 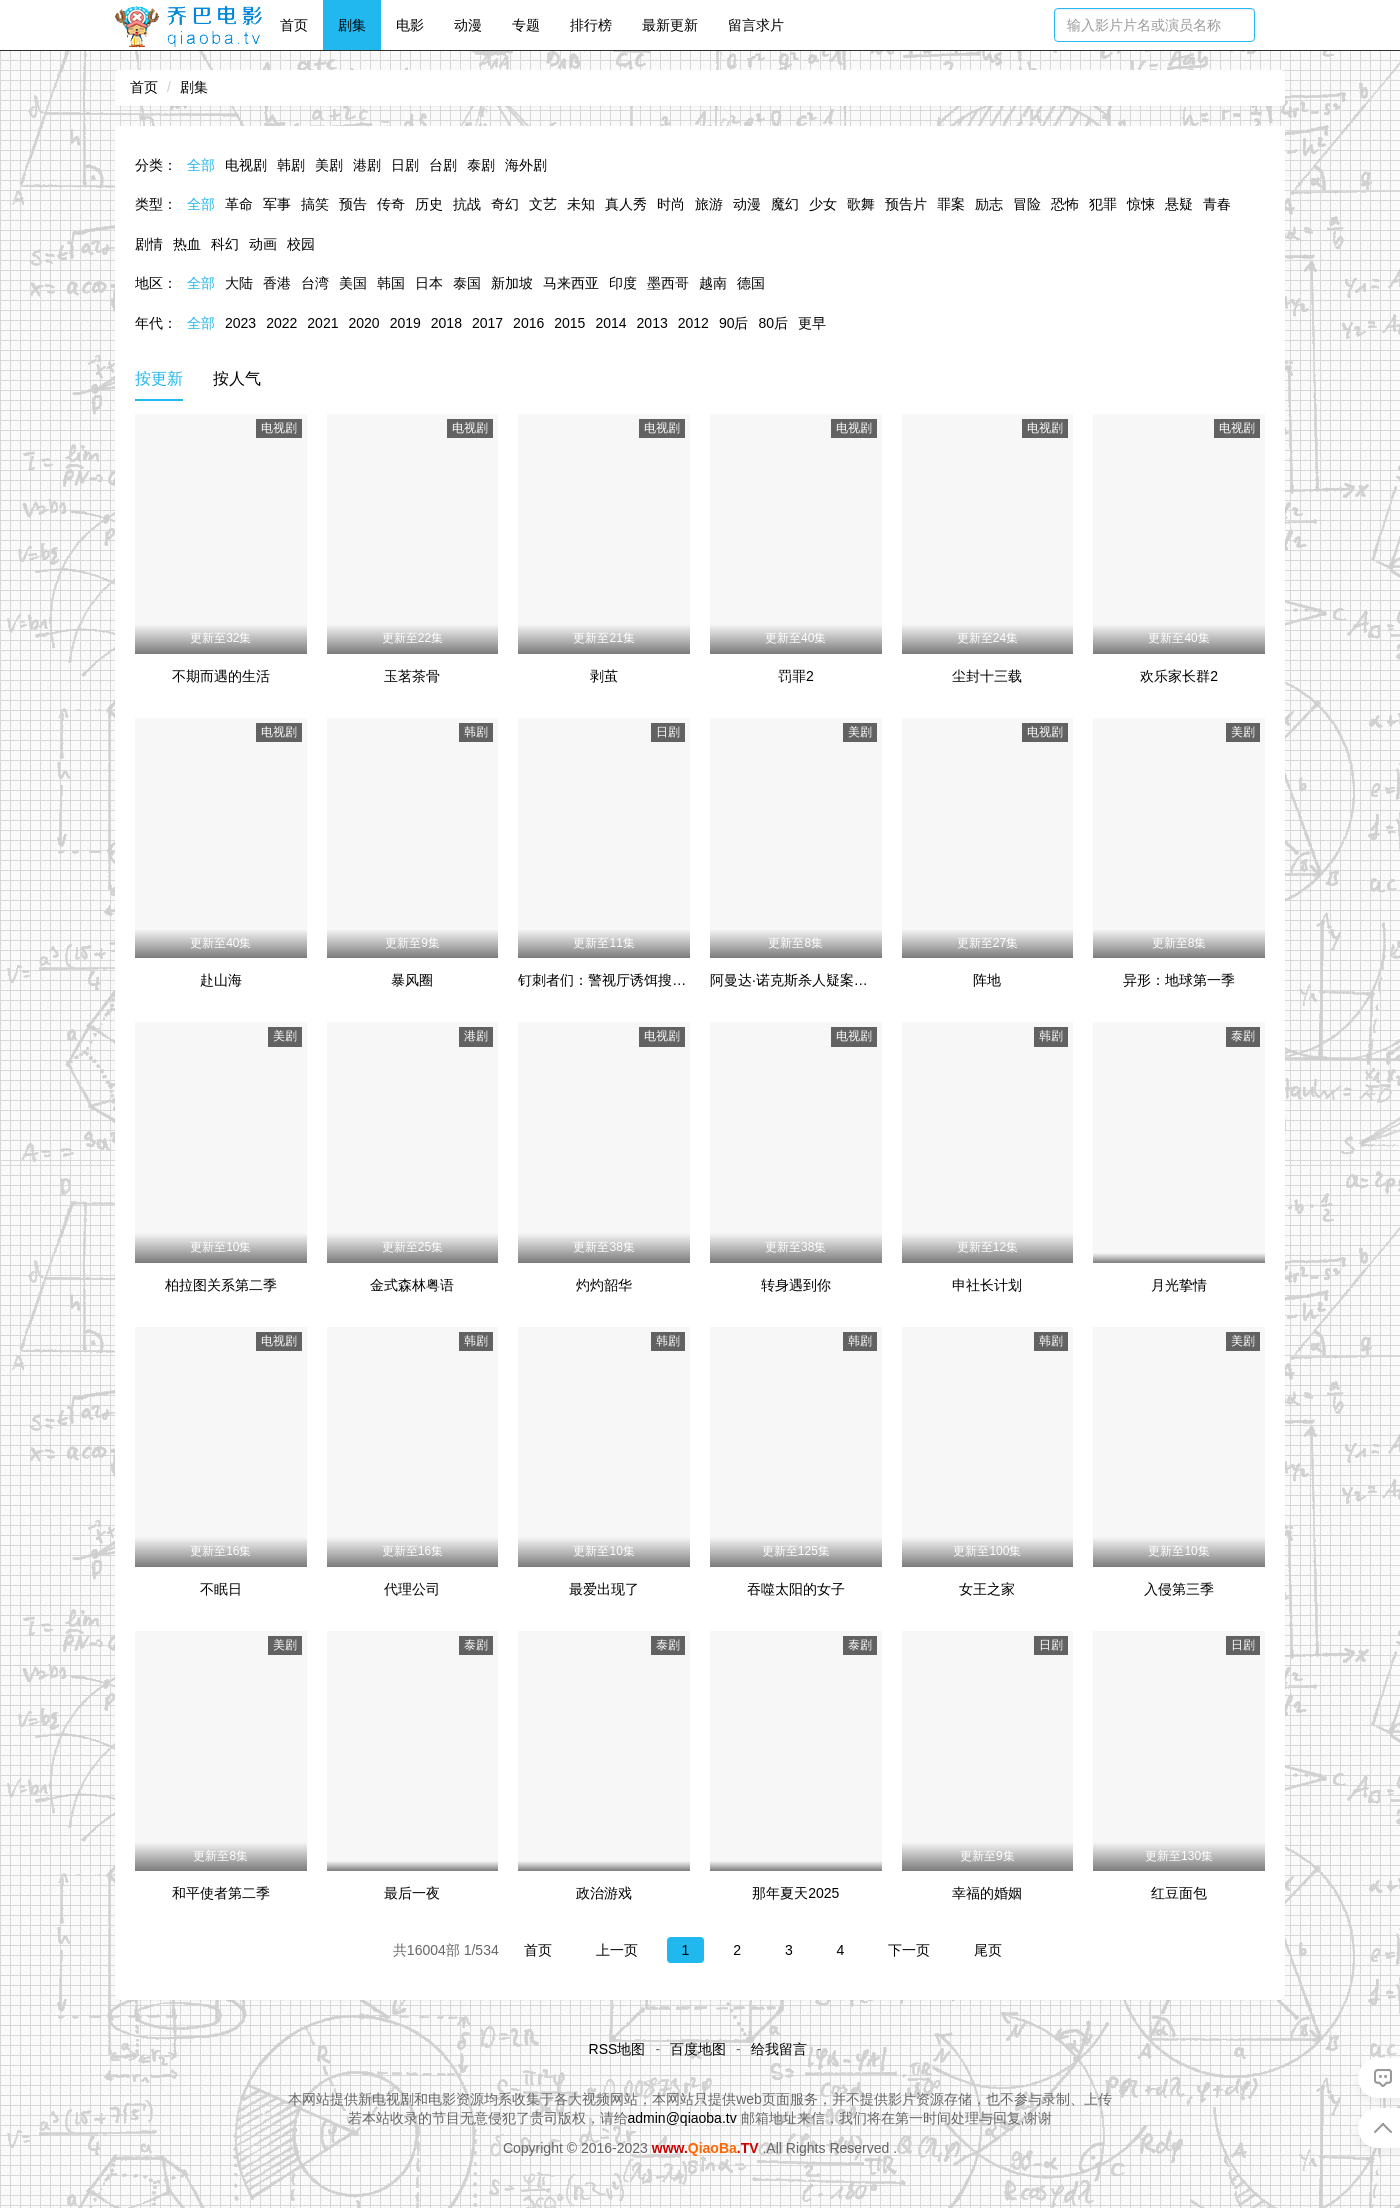 What do you see at coordinates (391, 204) in the screenshot?
I see `传奇` at bounding box center [391, 204].